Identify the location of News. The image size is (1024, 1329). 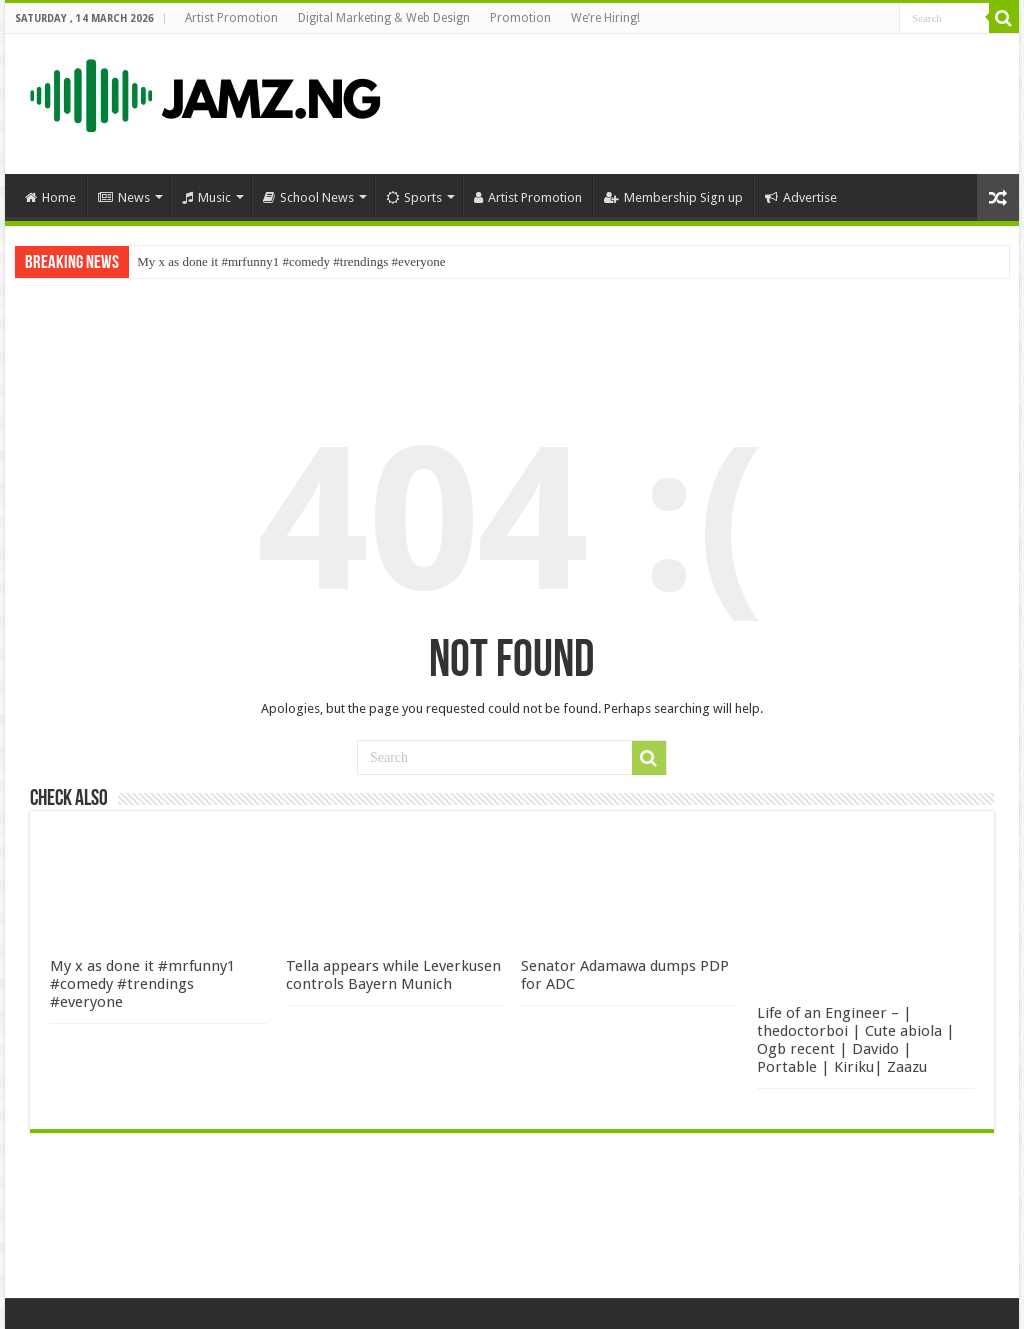
(124, 197).